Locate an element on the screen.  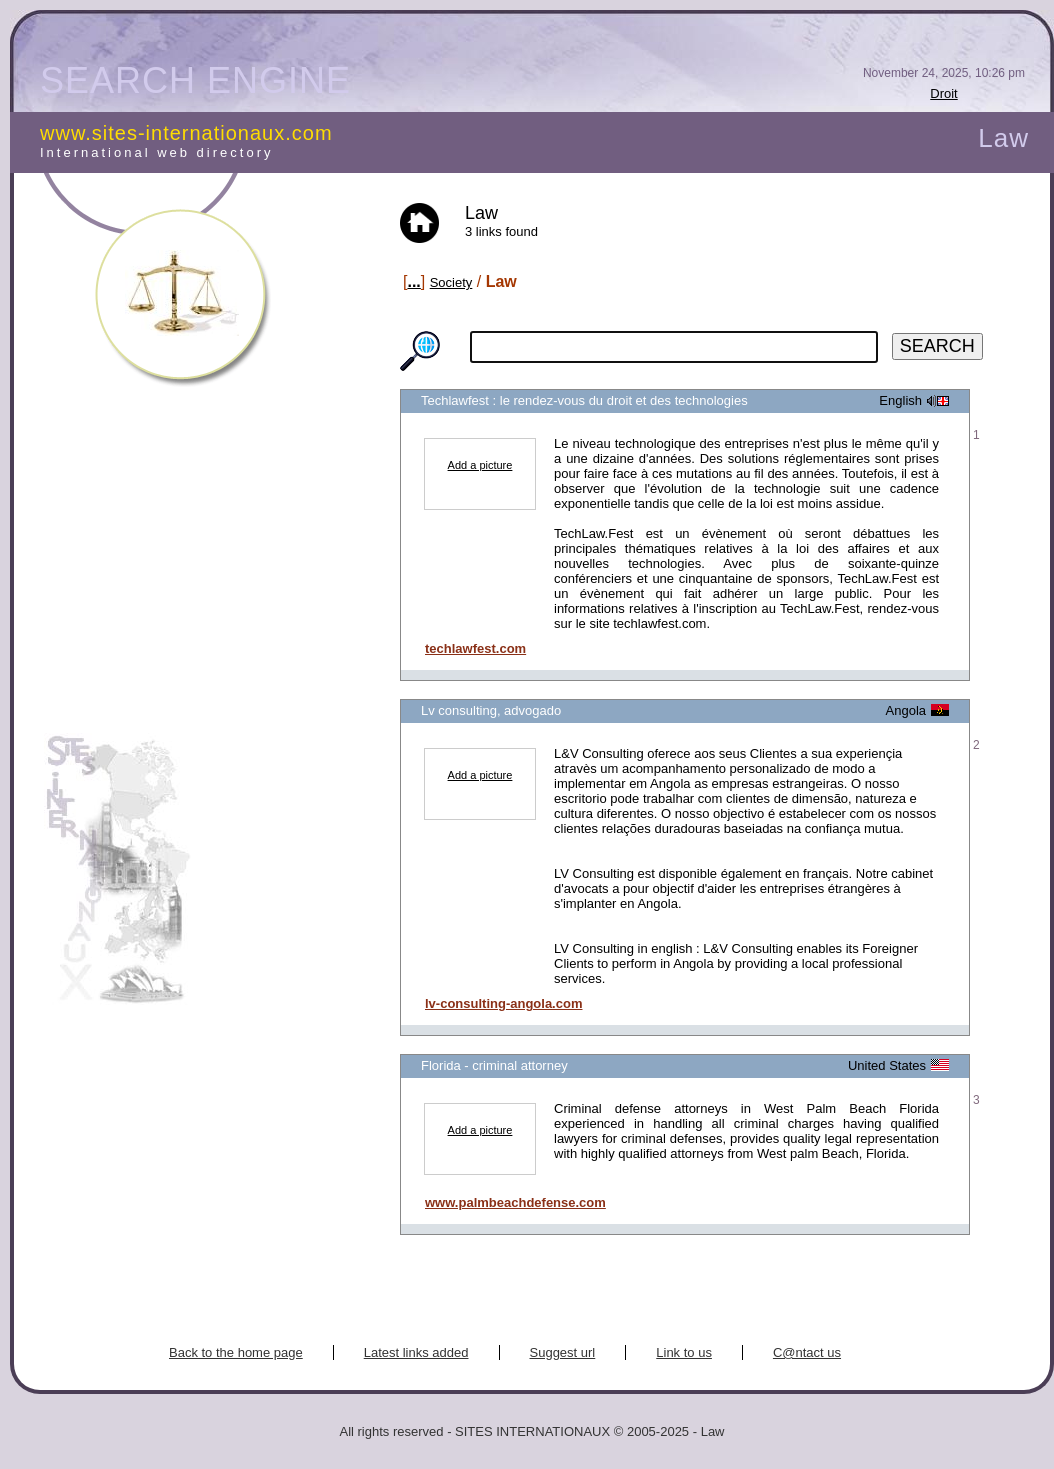
Suggest url is located at coordinates (563, 1352).